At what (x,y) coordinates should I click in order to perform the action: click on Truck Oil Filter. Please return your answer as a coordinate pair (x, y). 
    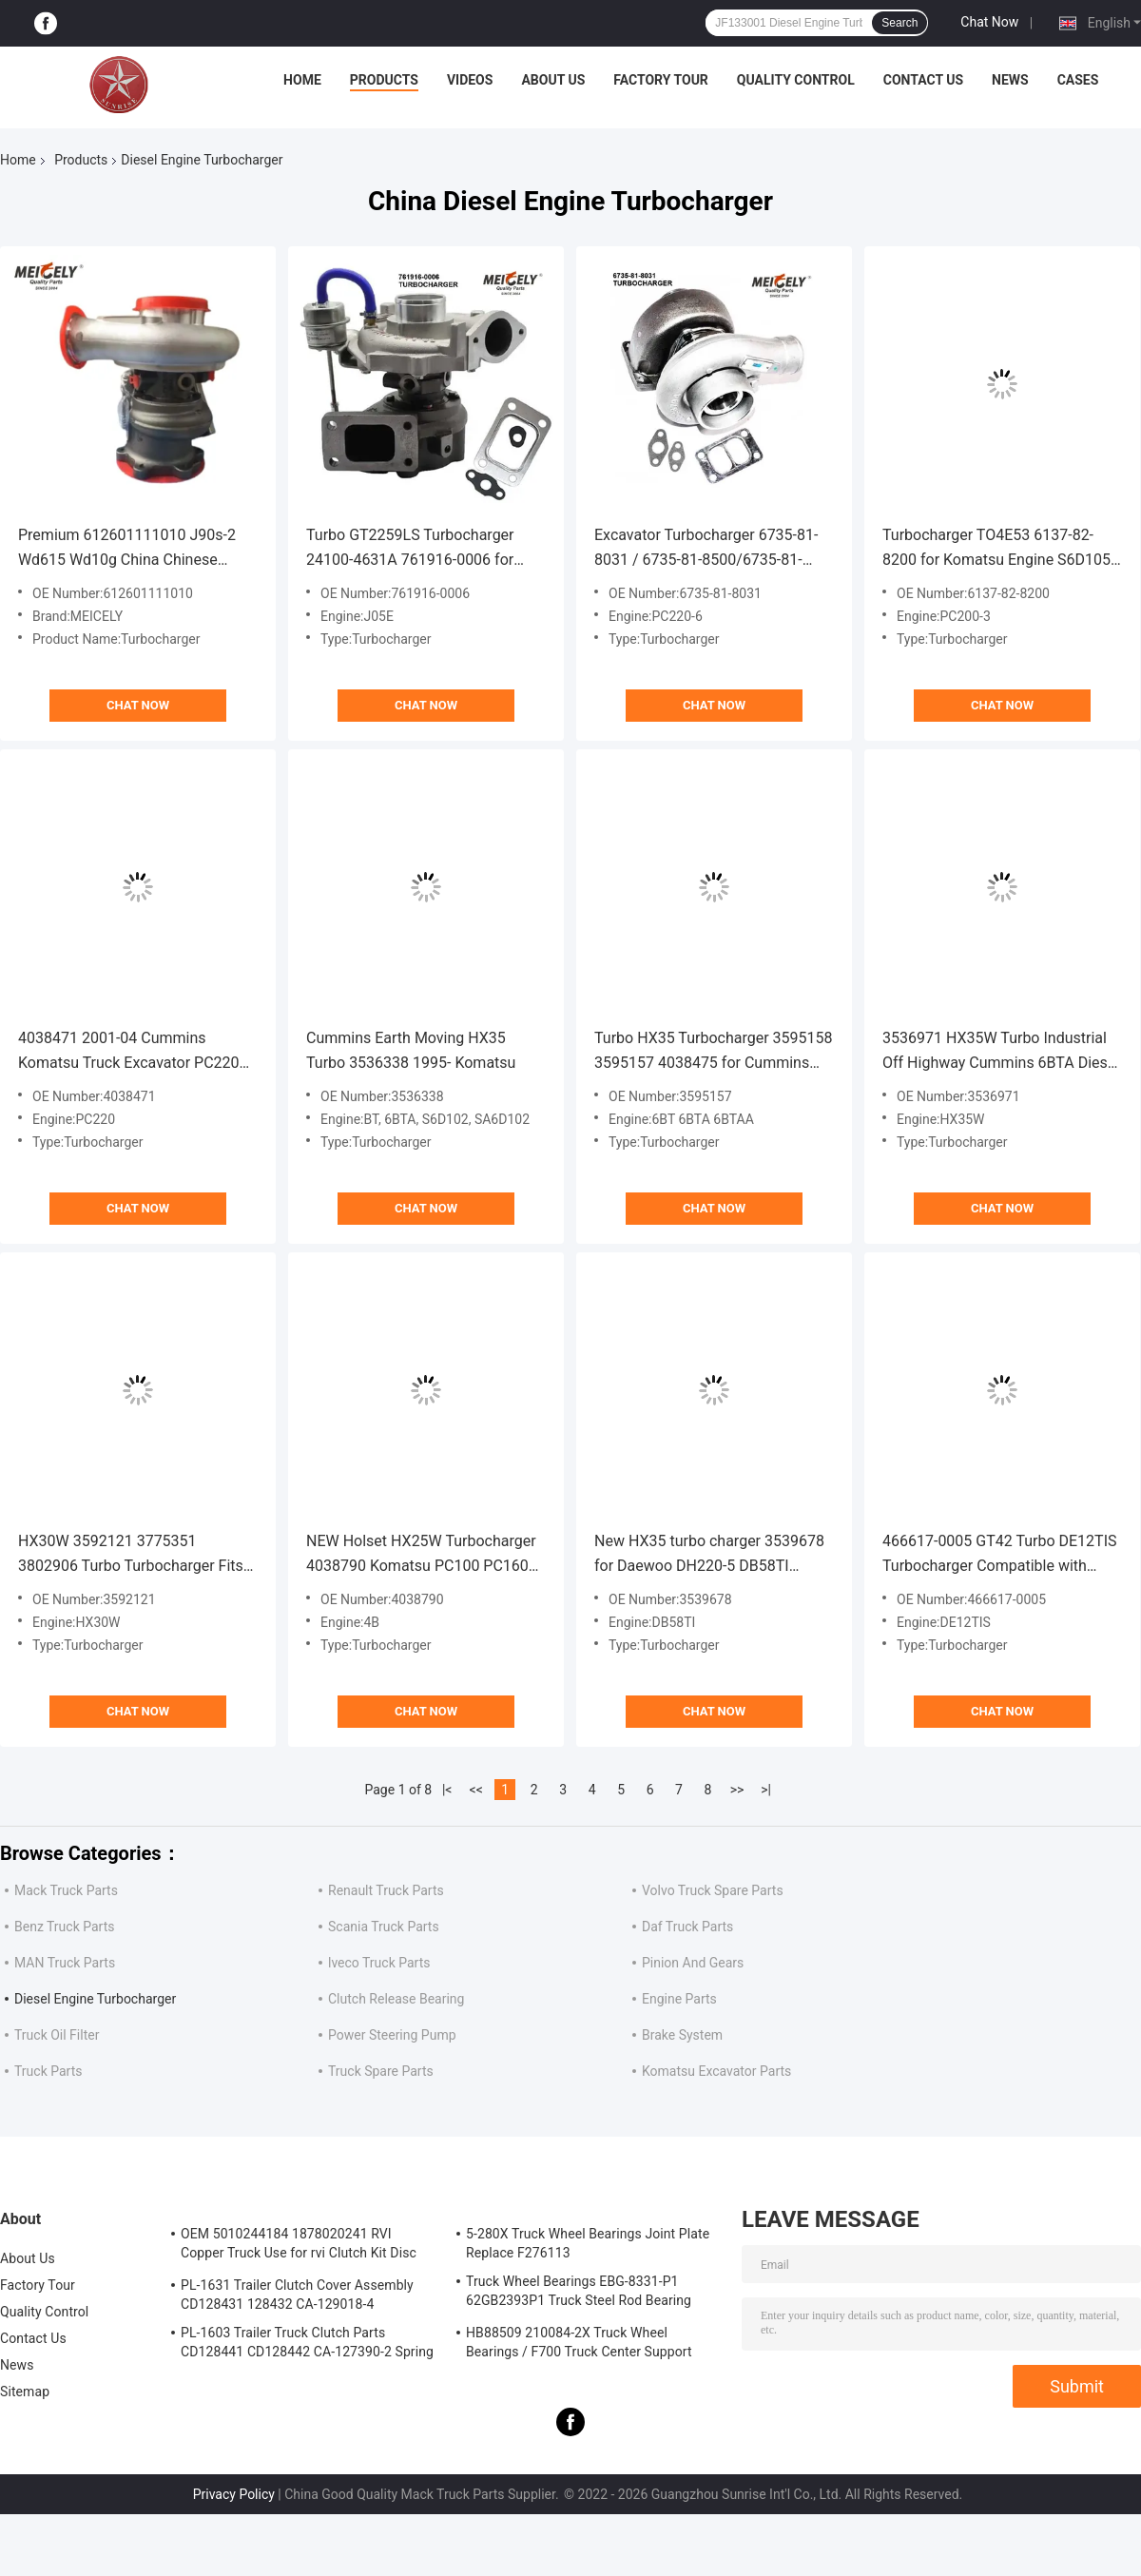
    Looking at the image, I should click on (56, 2035).